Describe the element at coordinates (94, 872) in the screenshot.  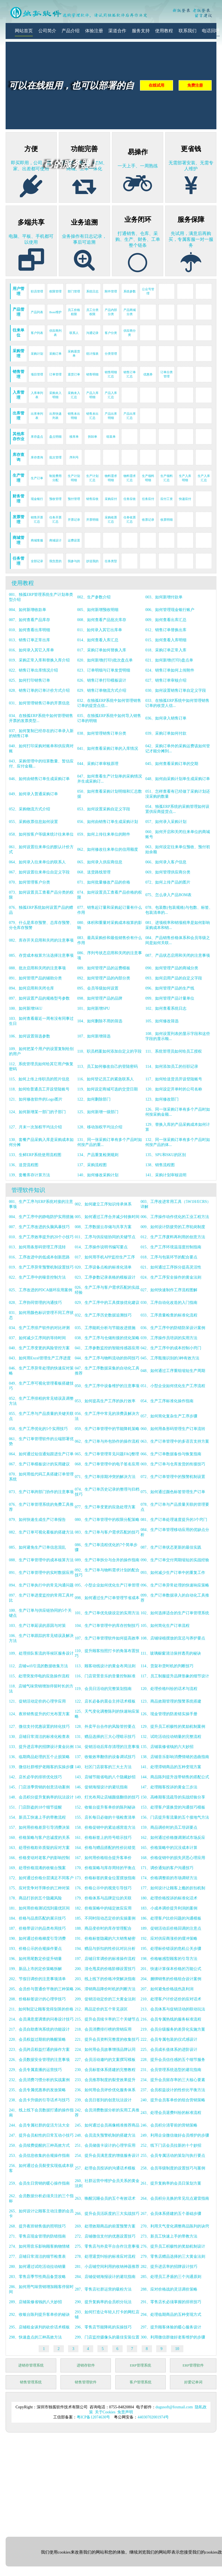
I see `068、送货路线管理` at that location.